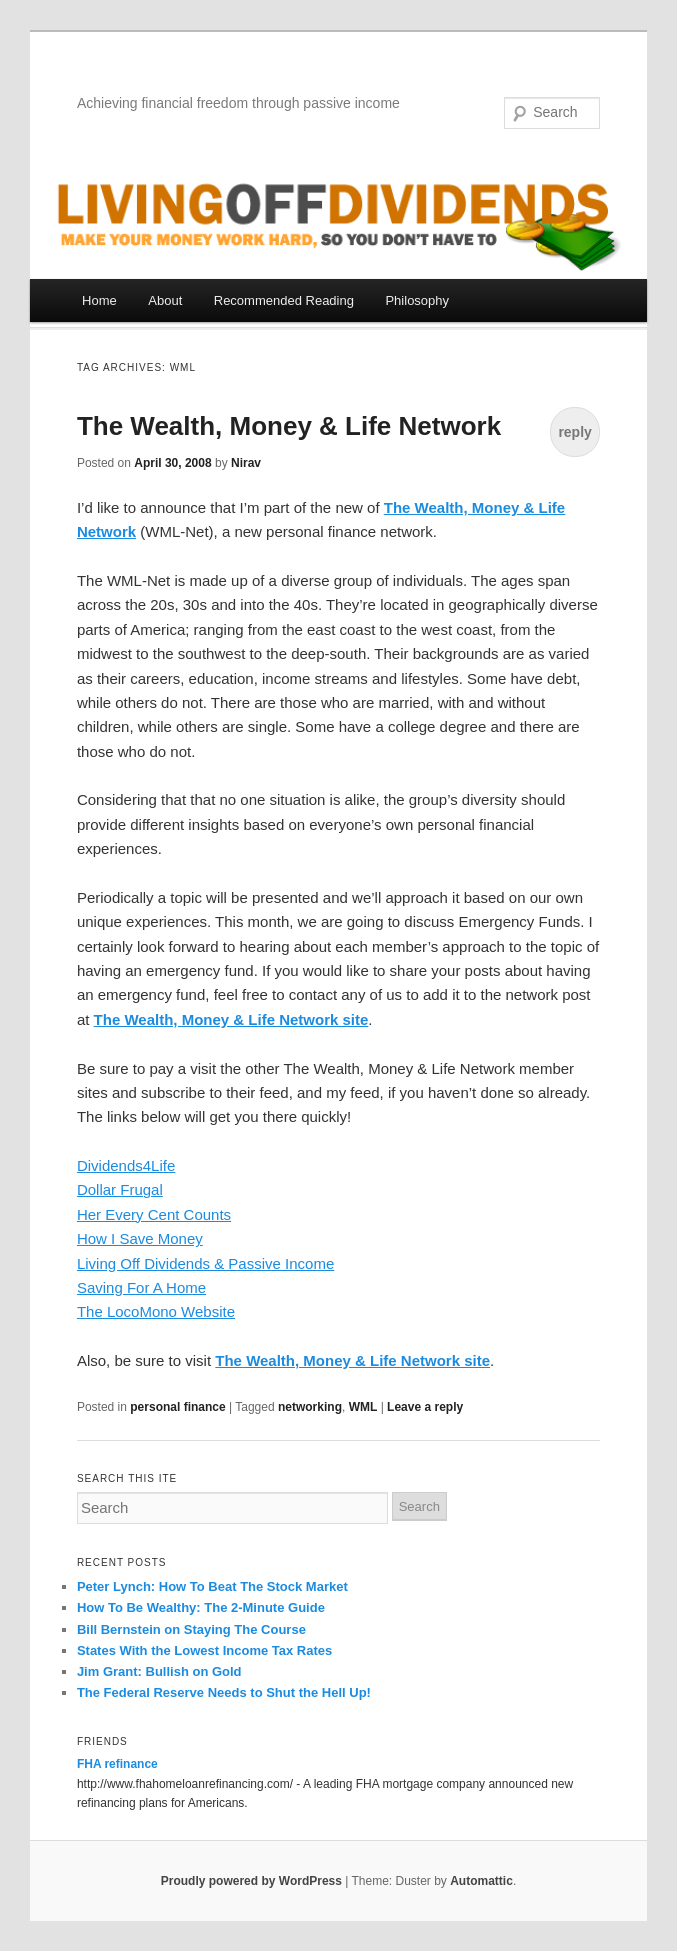  What do you see at coordinates (205, 1263) in the screenshot?
I see `Living Off Dividends & Passive Income` at bounding box center [205, 1263].